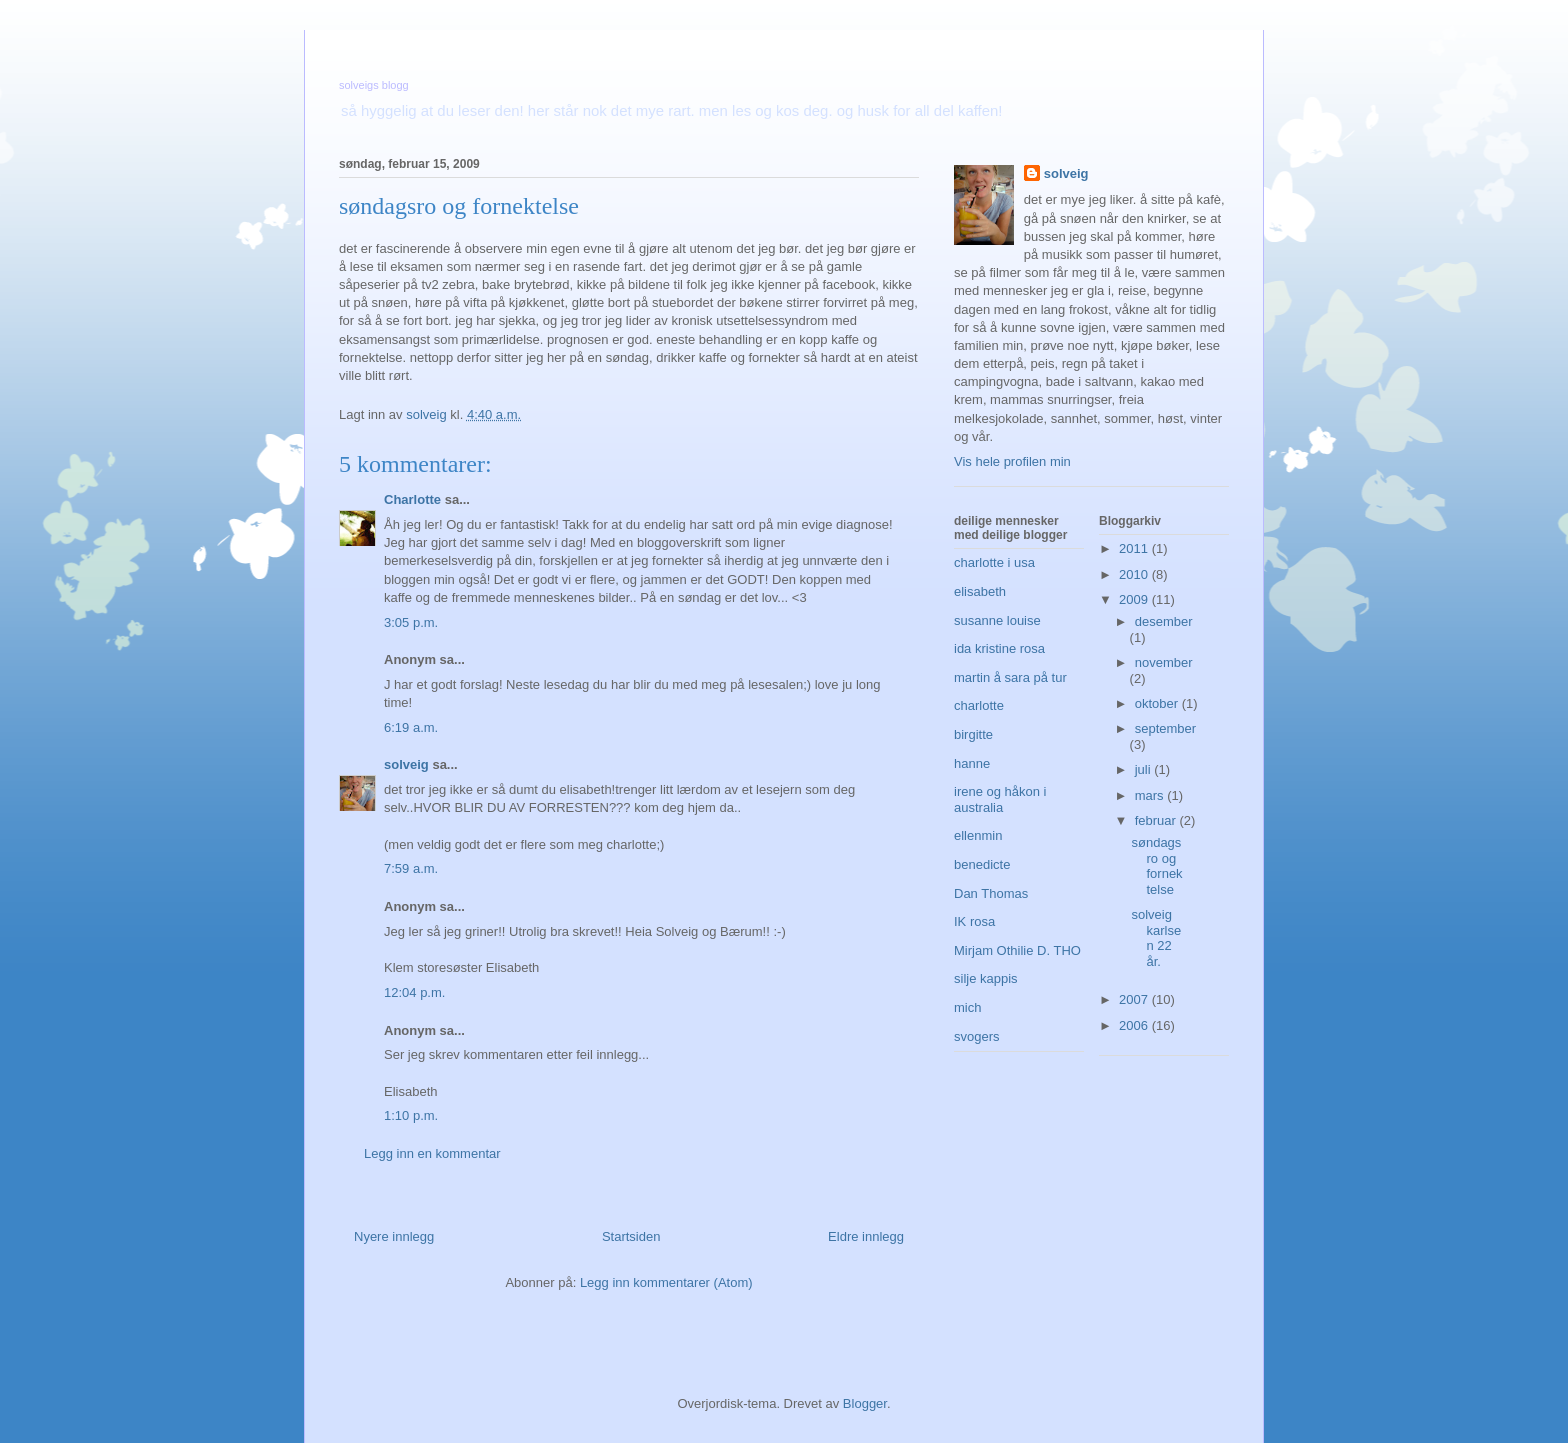  Describe the element at coordinates (432, 1153) in the screenshot. I see `Legg inn en kommentar` at that location.